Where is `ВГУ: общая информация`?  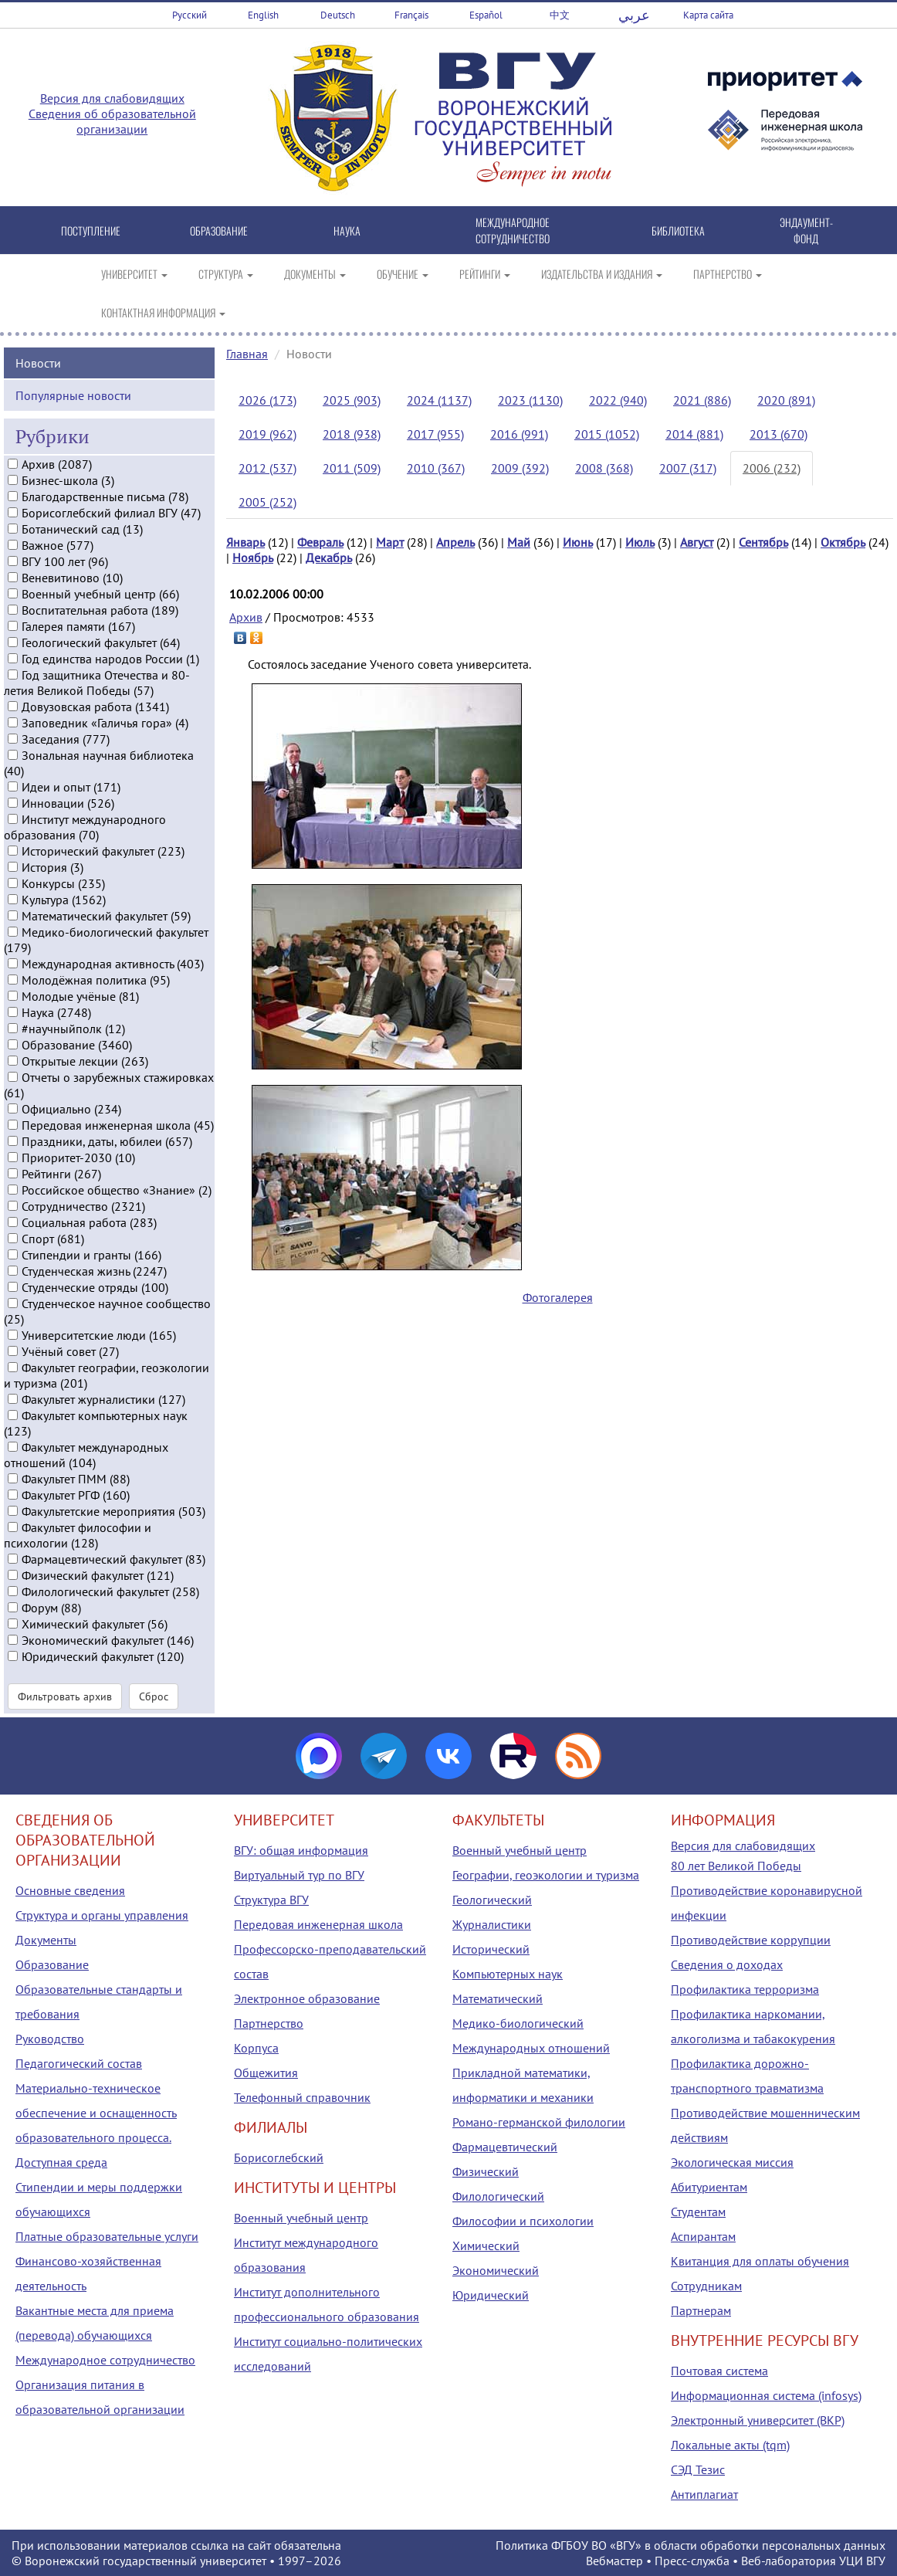 ВГУ: общая информация is located at coordinates (301, 1850).